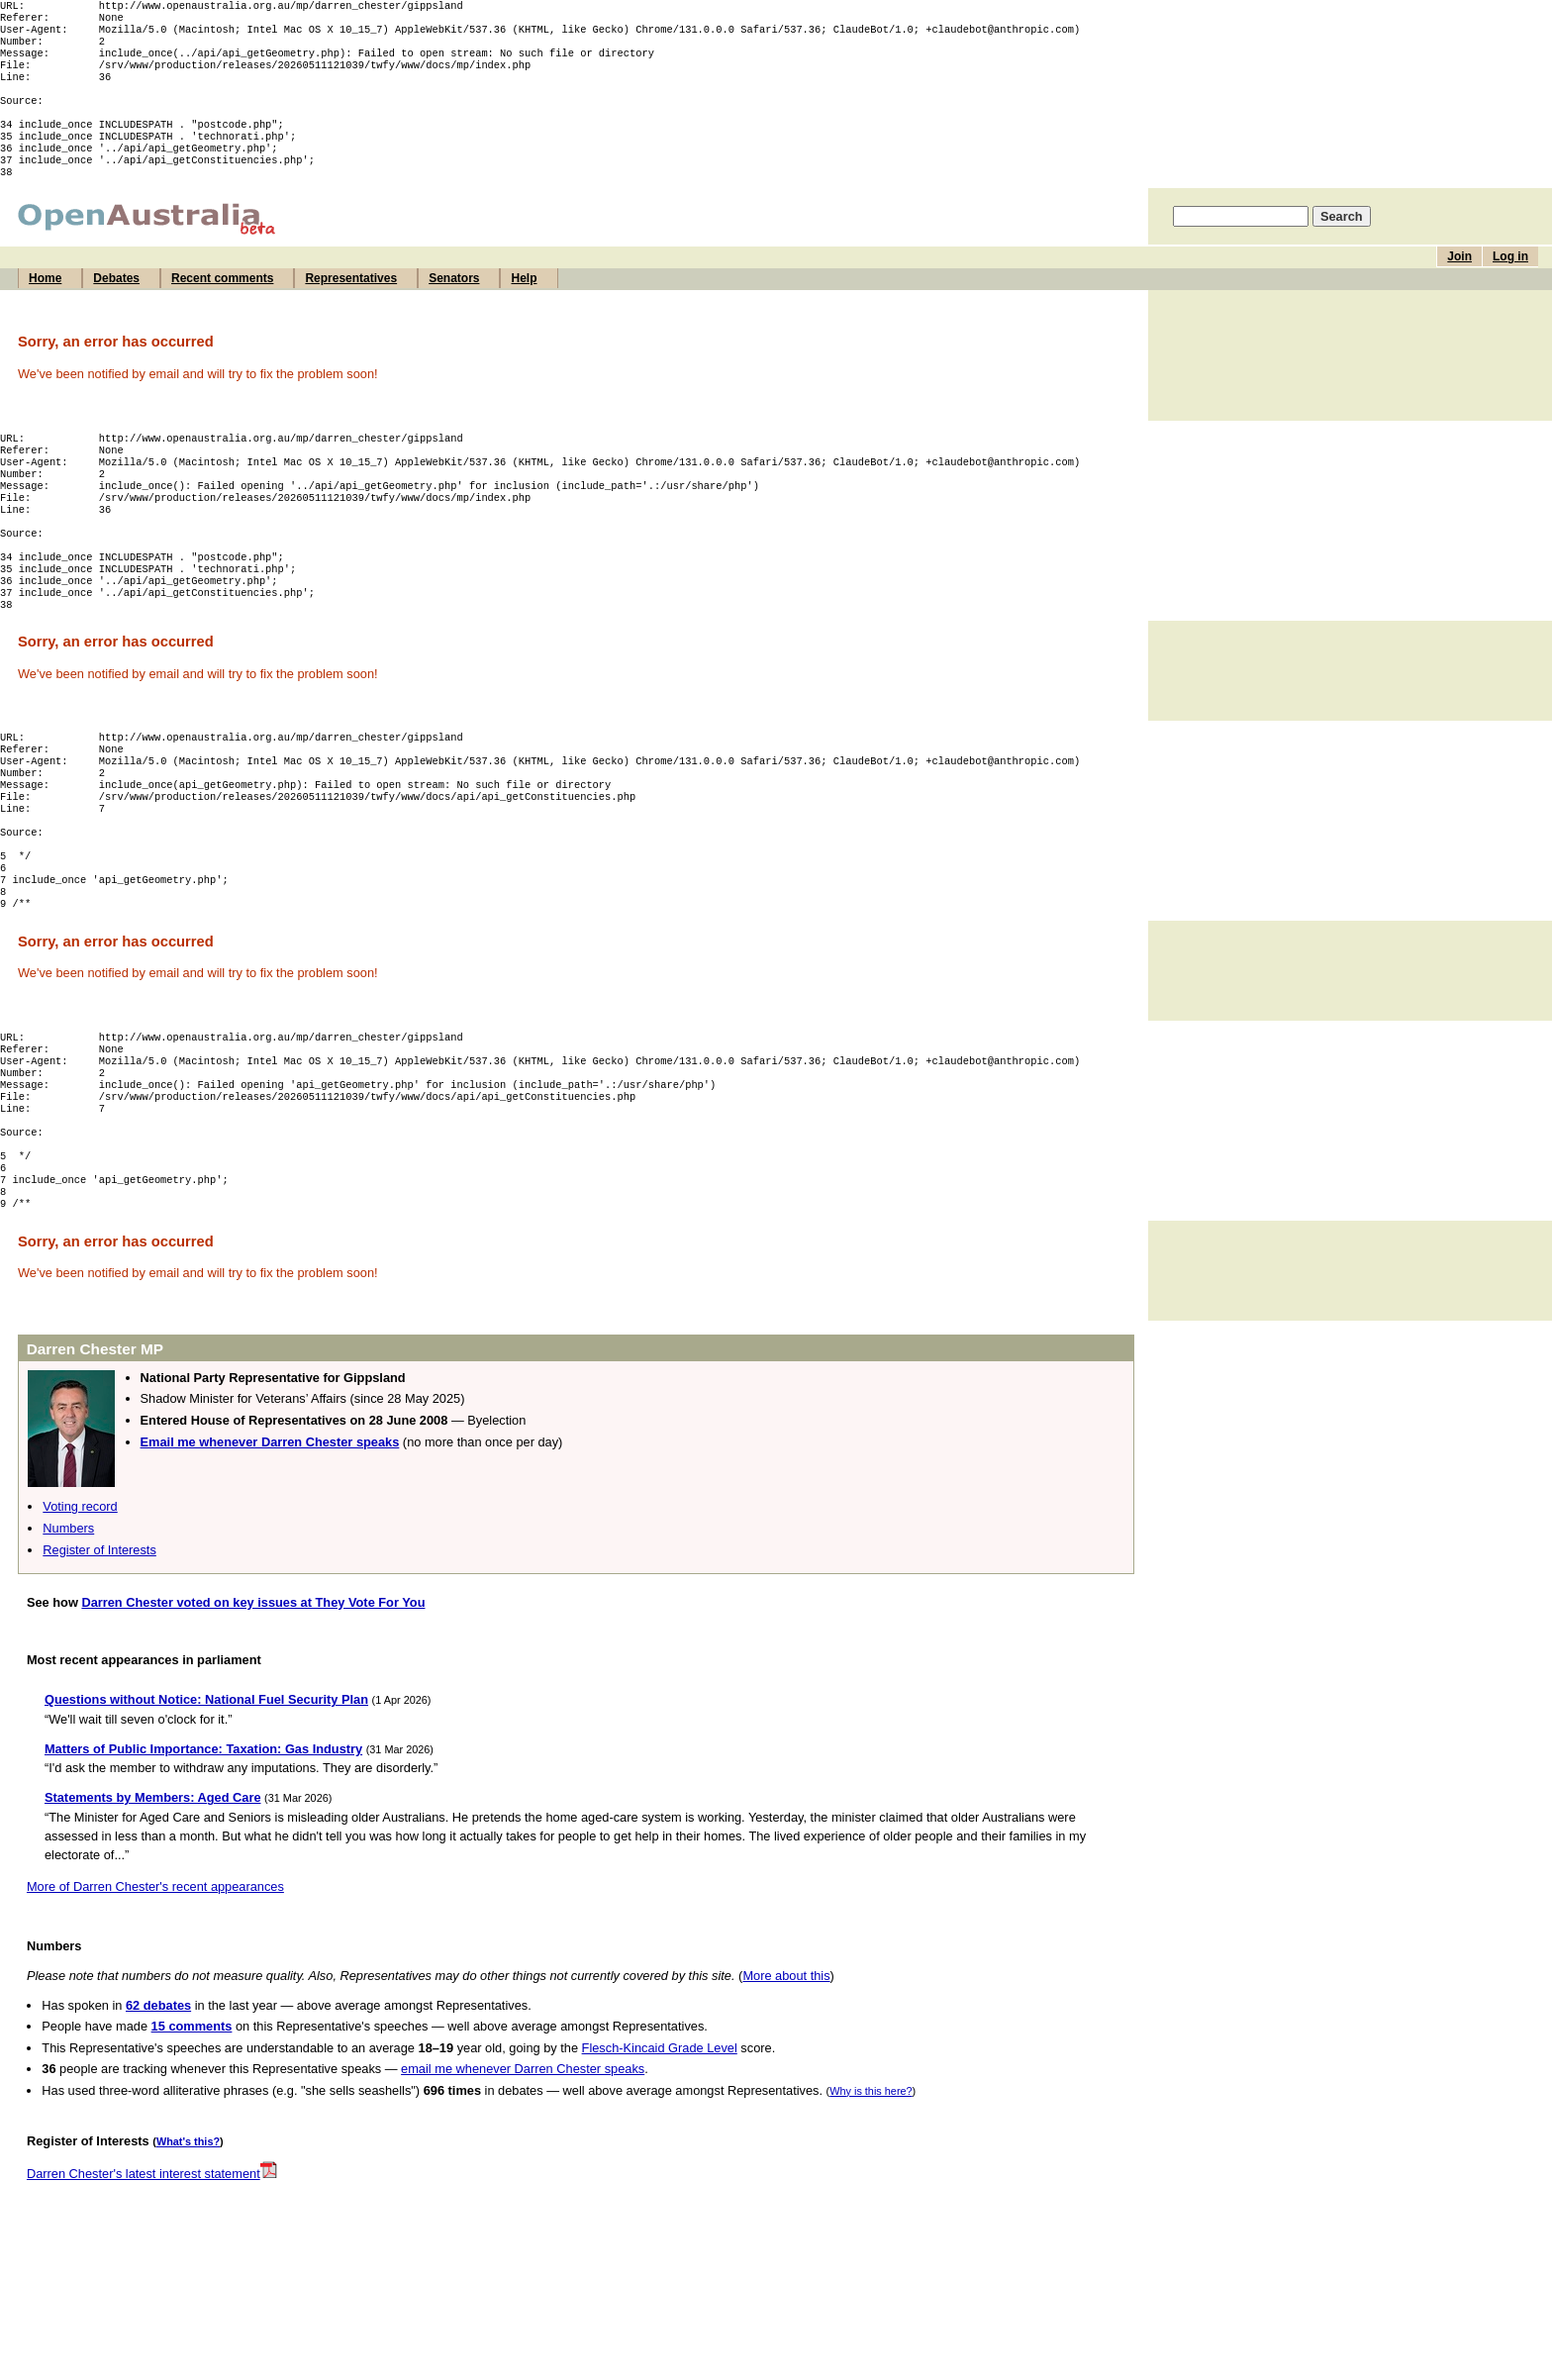 The image size is (1552, 2380). I want to click on Help, so click(523, 308).